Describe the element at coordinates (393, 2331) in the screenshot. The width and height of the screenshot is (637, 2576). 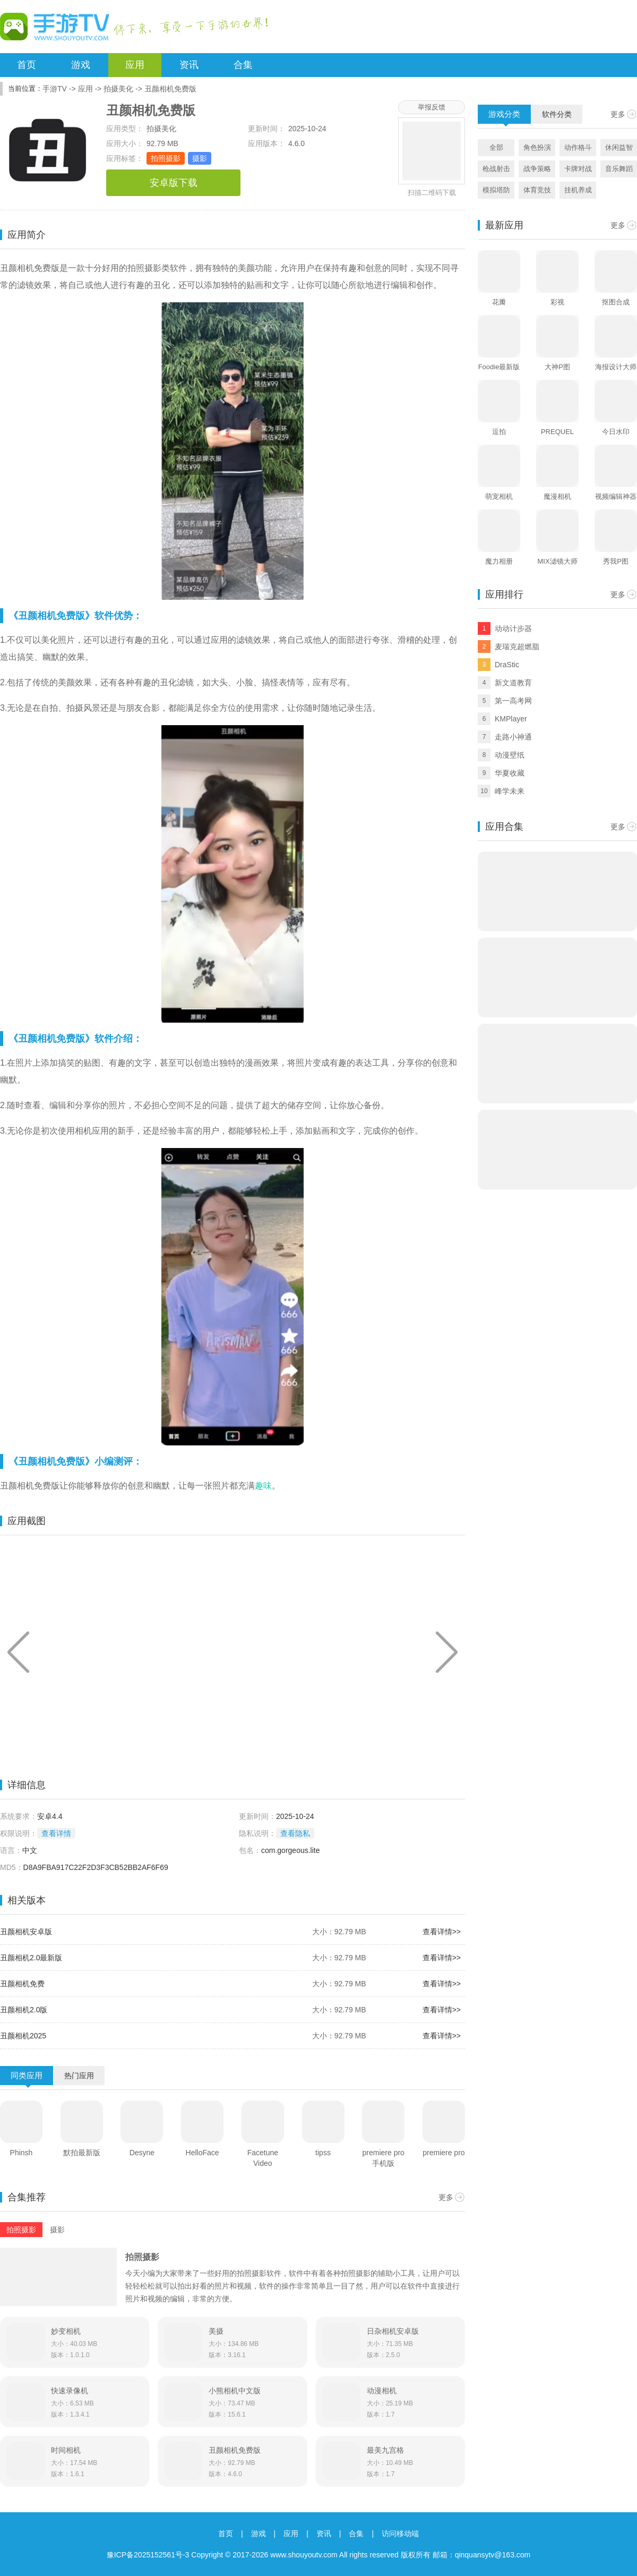
I see `日杂相机安卓版` at that location.